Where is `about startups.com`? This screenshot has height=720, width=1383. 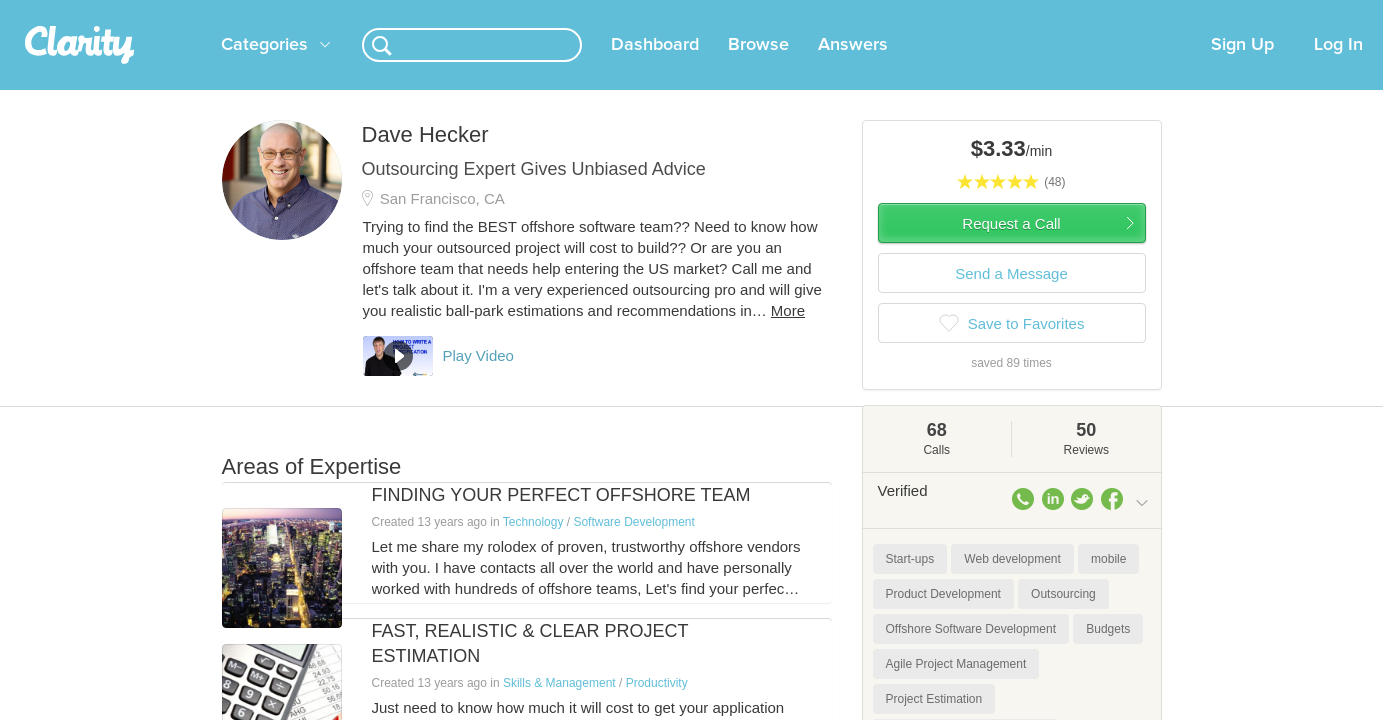
about startups.com is located at coordinates (1220, 13).